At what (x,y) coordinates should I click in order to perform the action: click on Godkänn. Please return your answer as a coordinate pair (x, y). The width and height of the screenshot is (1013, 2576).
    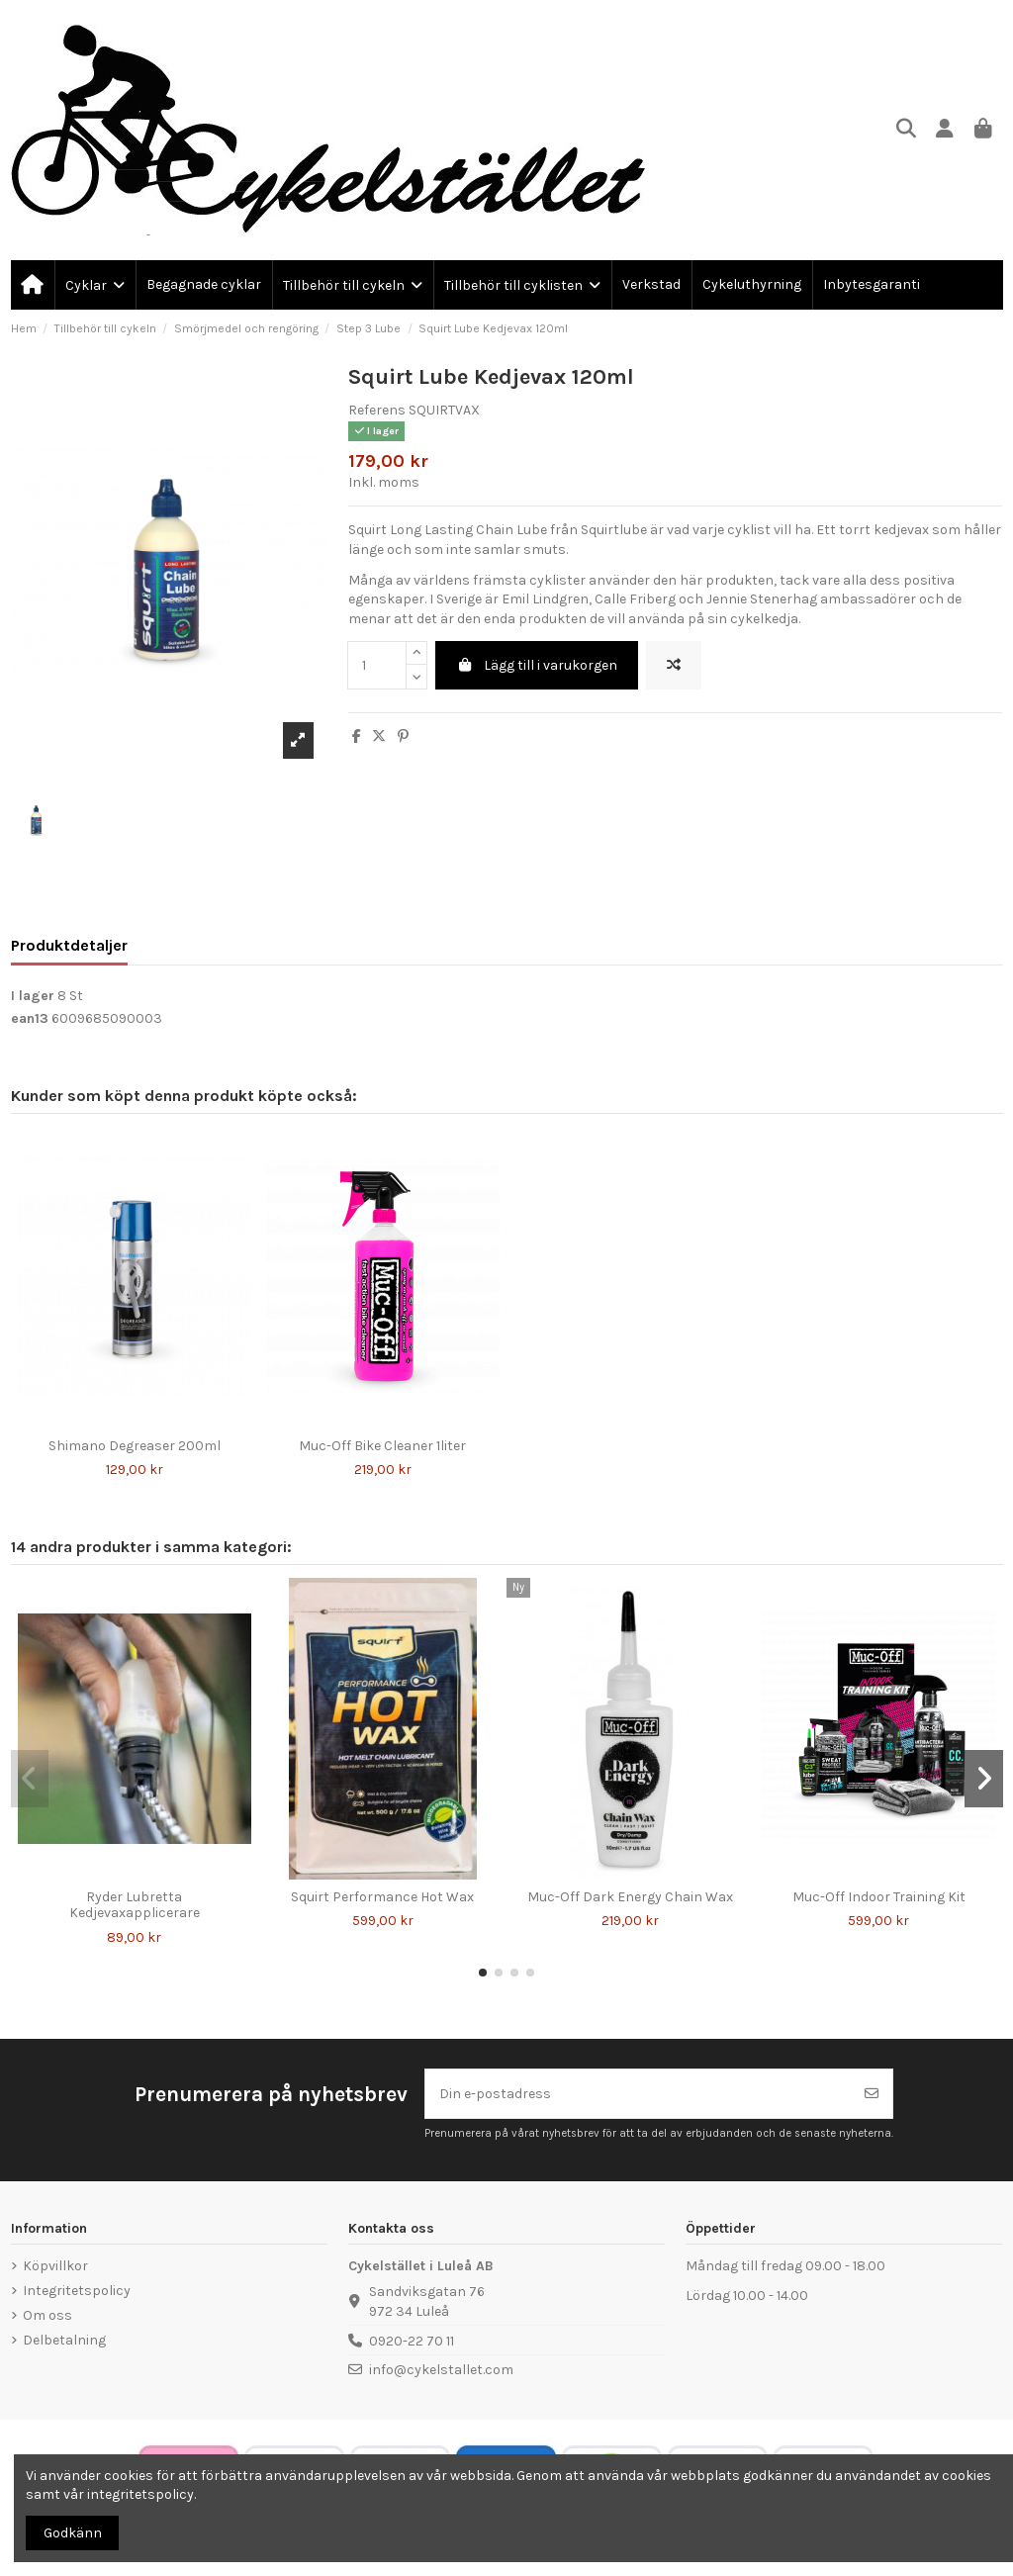
    Looking at the image, I should click on (73, 2533).